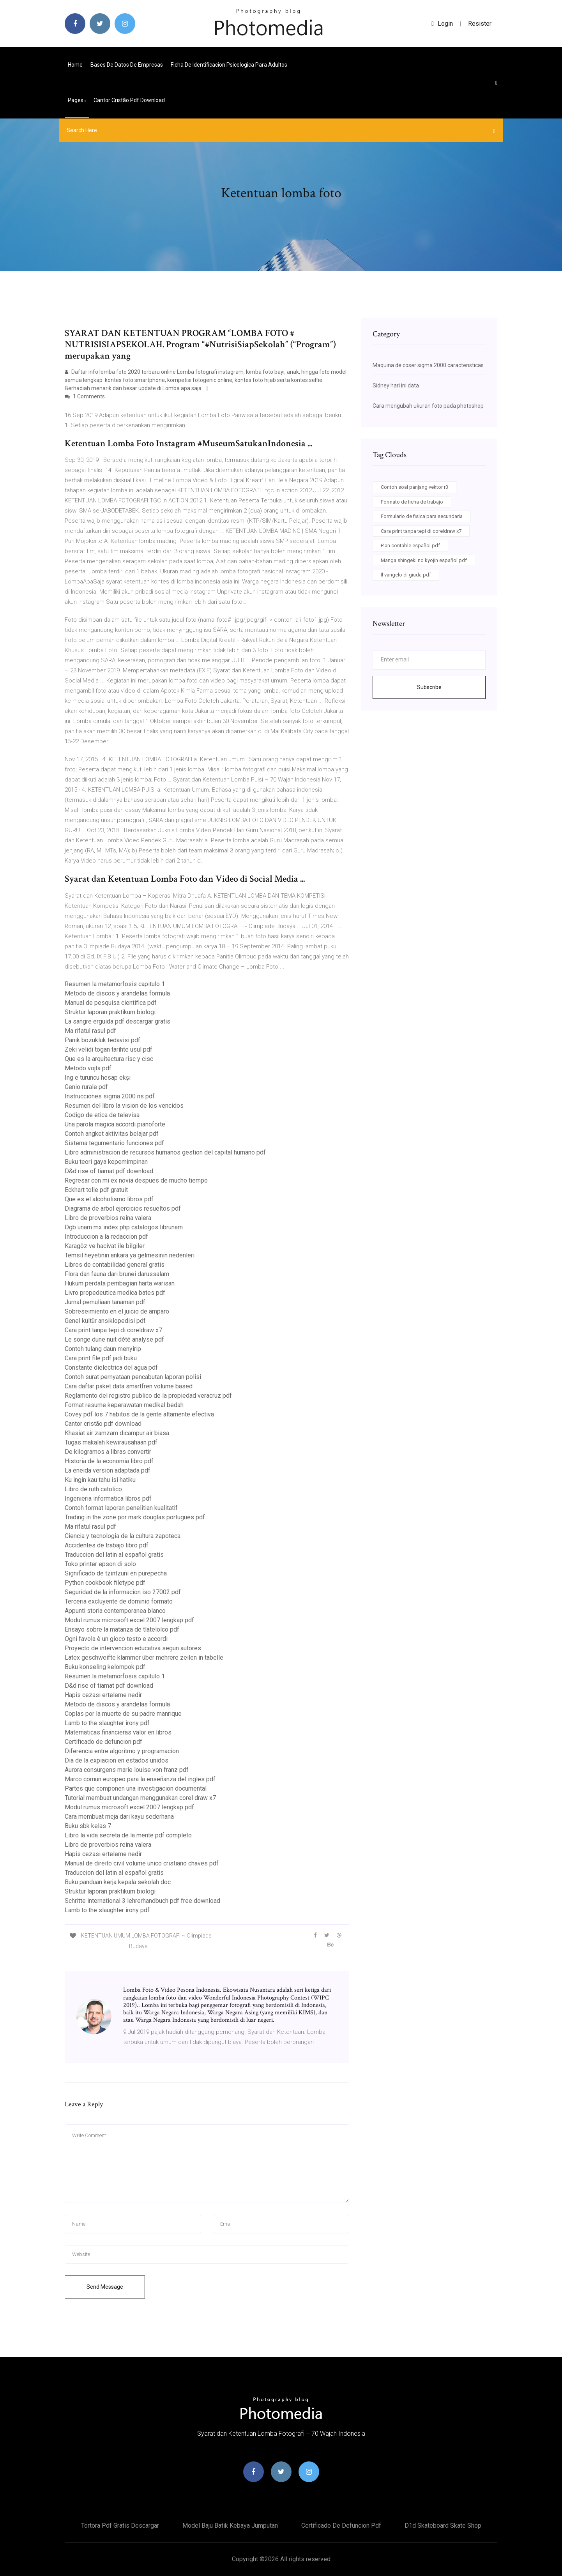 Image resolution: width=562 pixels, height=2576 pixels. What do you see at coordinates (148, 1395) in the screenshot?
I see `Reglamento del registro publico de la propiedad veracruz pdf` at bounding box center [148, 1395].